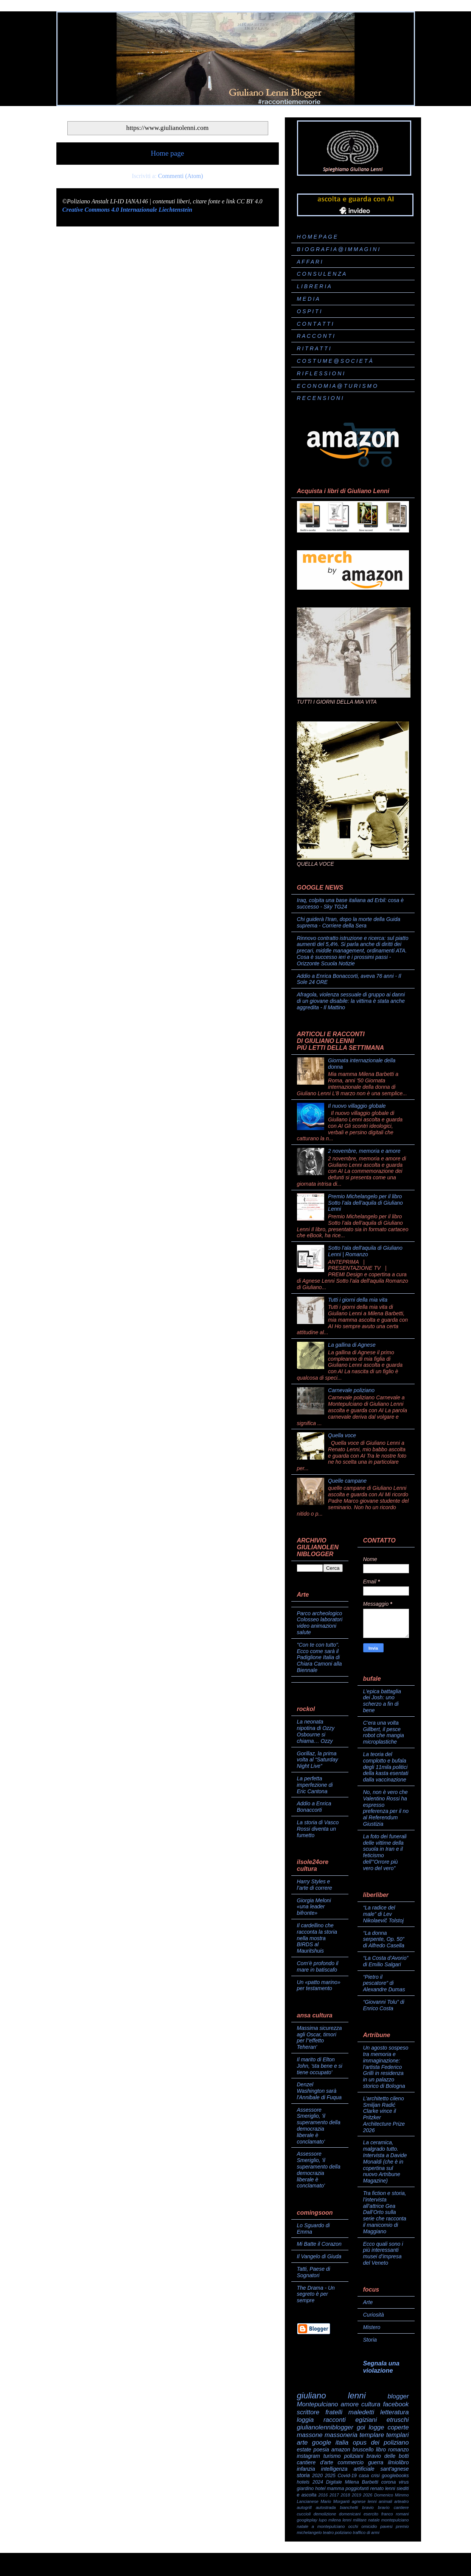 This screenshot has height=2576, width=471. Describe the element at coordinates (180, 176) in the screenshot. I see `Commenti (Atom)` at that location.